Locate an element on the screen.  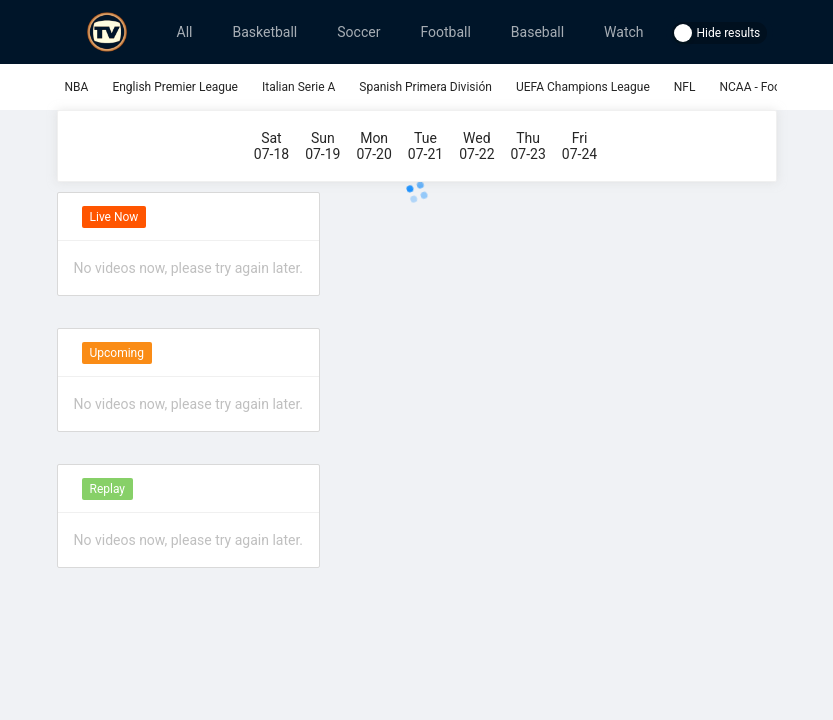
Basketball is located at coordinates (264, 32).